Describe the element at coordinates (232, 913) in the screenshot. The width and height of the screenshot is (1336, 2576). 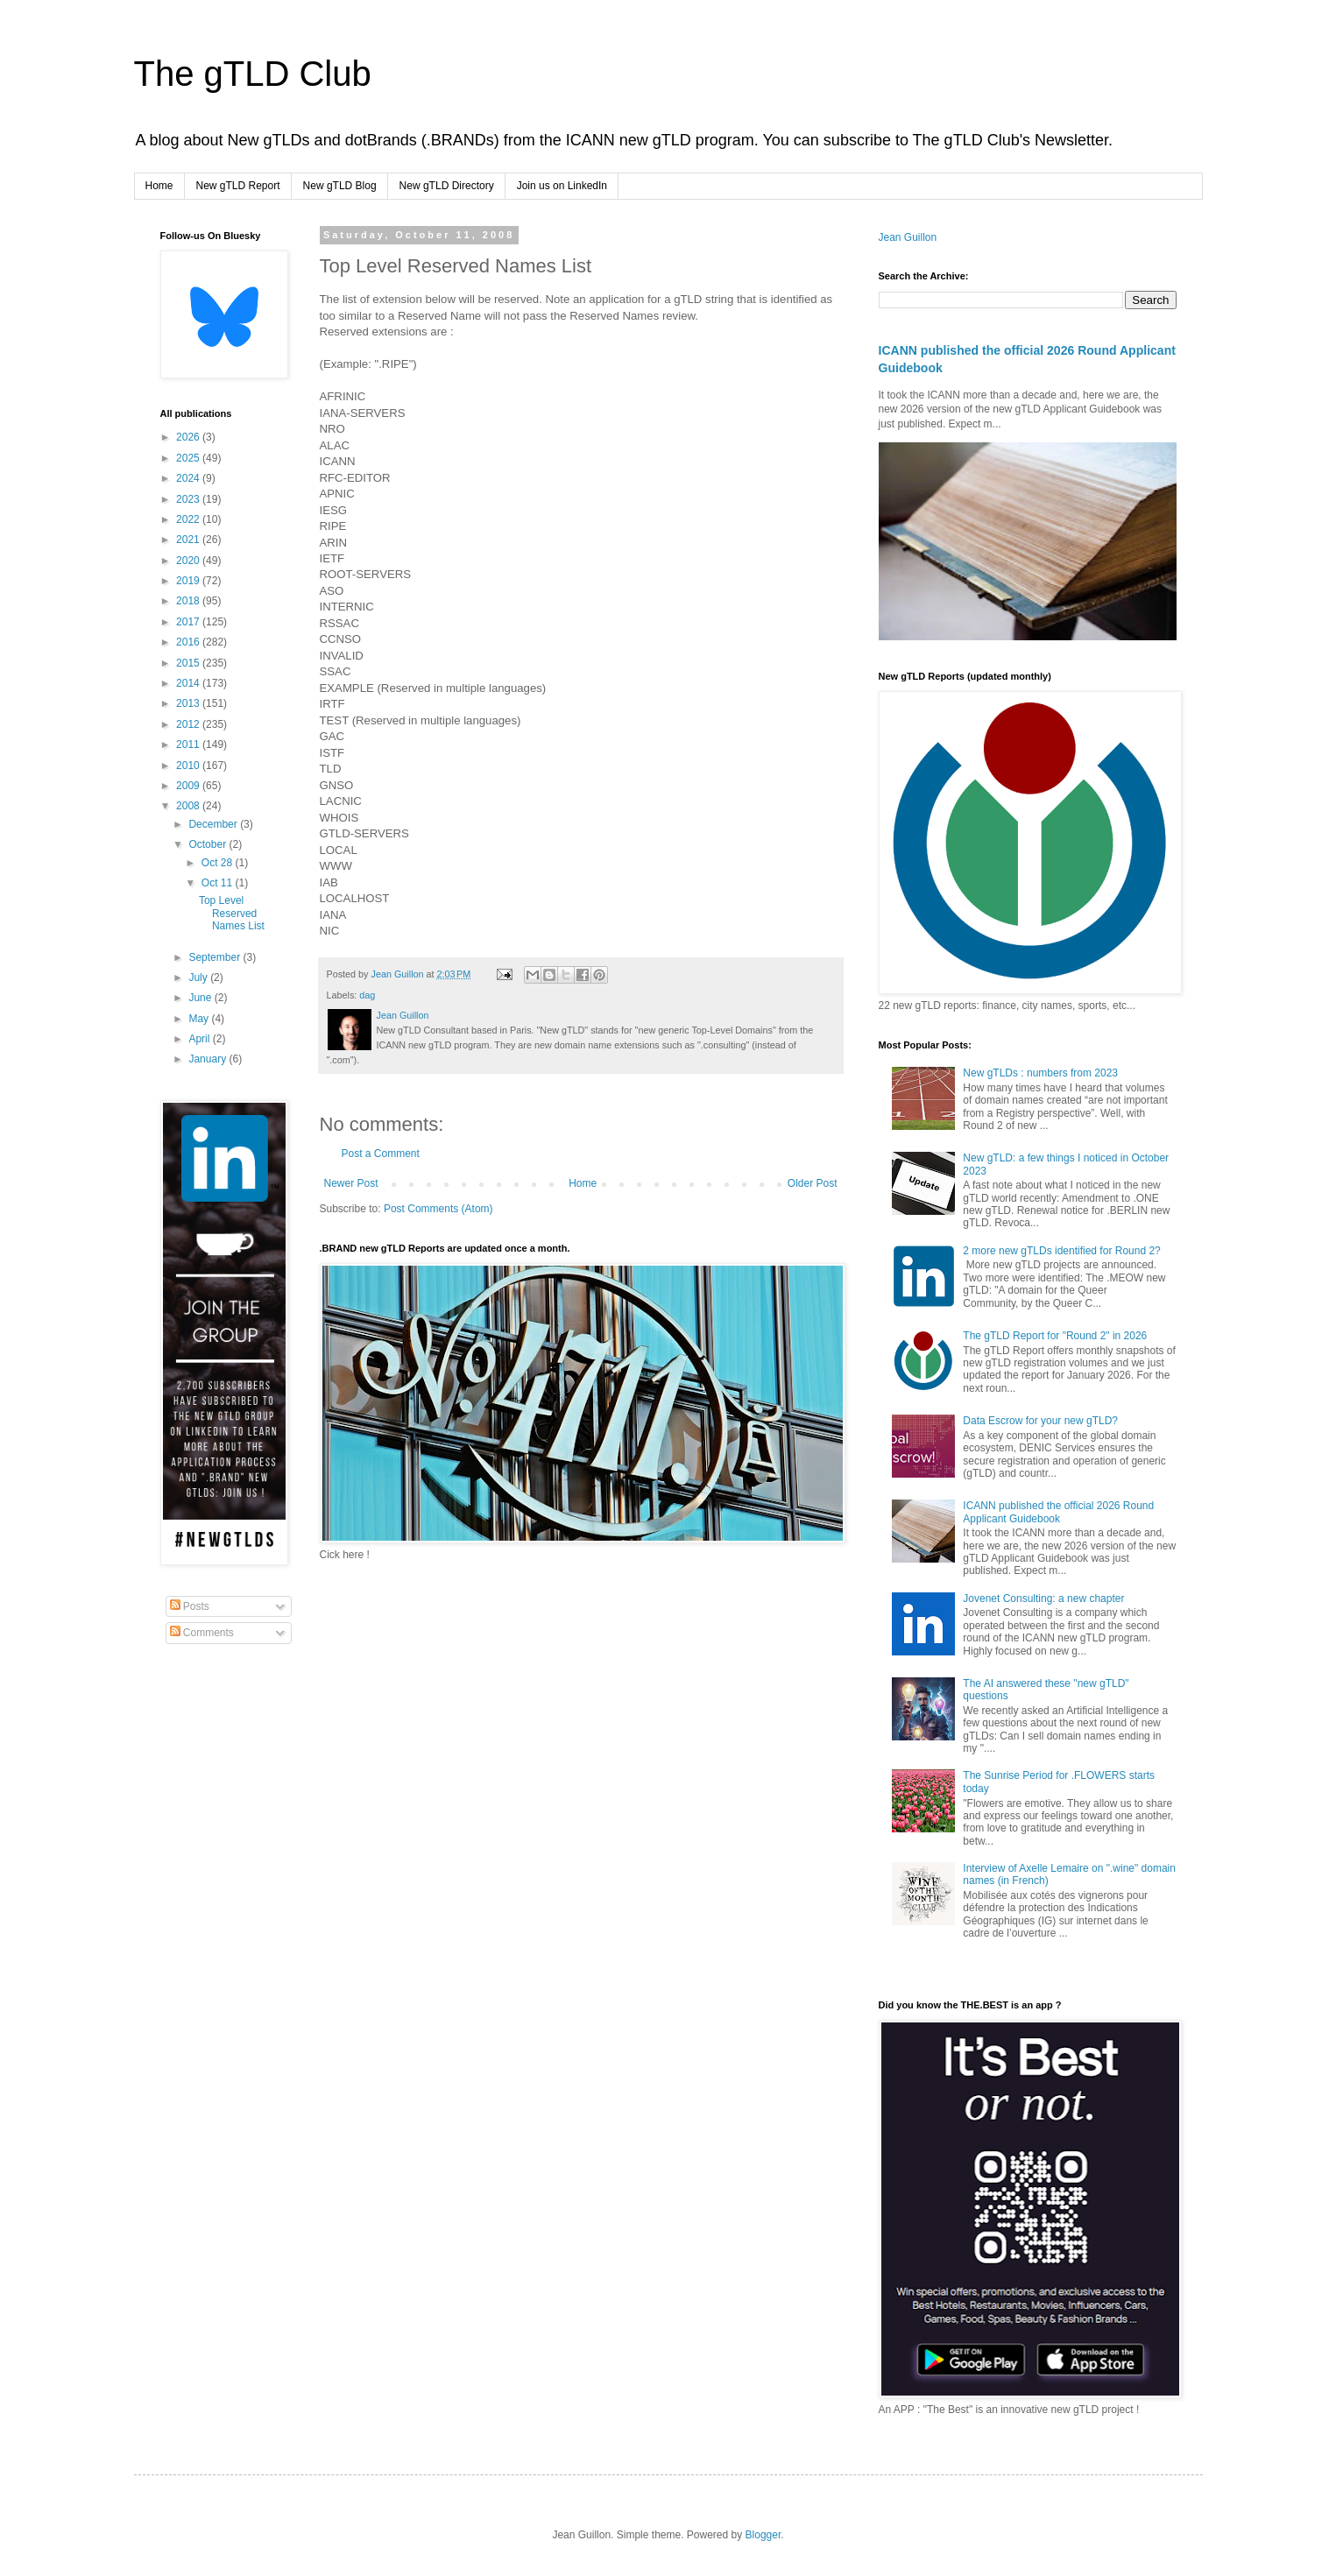
I see `Top Level Reserved Names List` at that location.